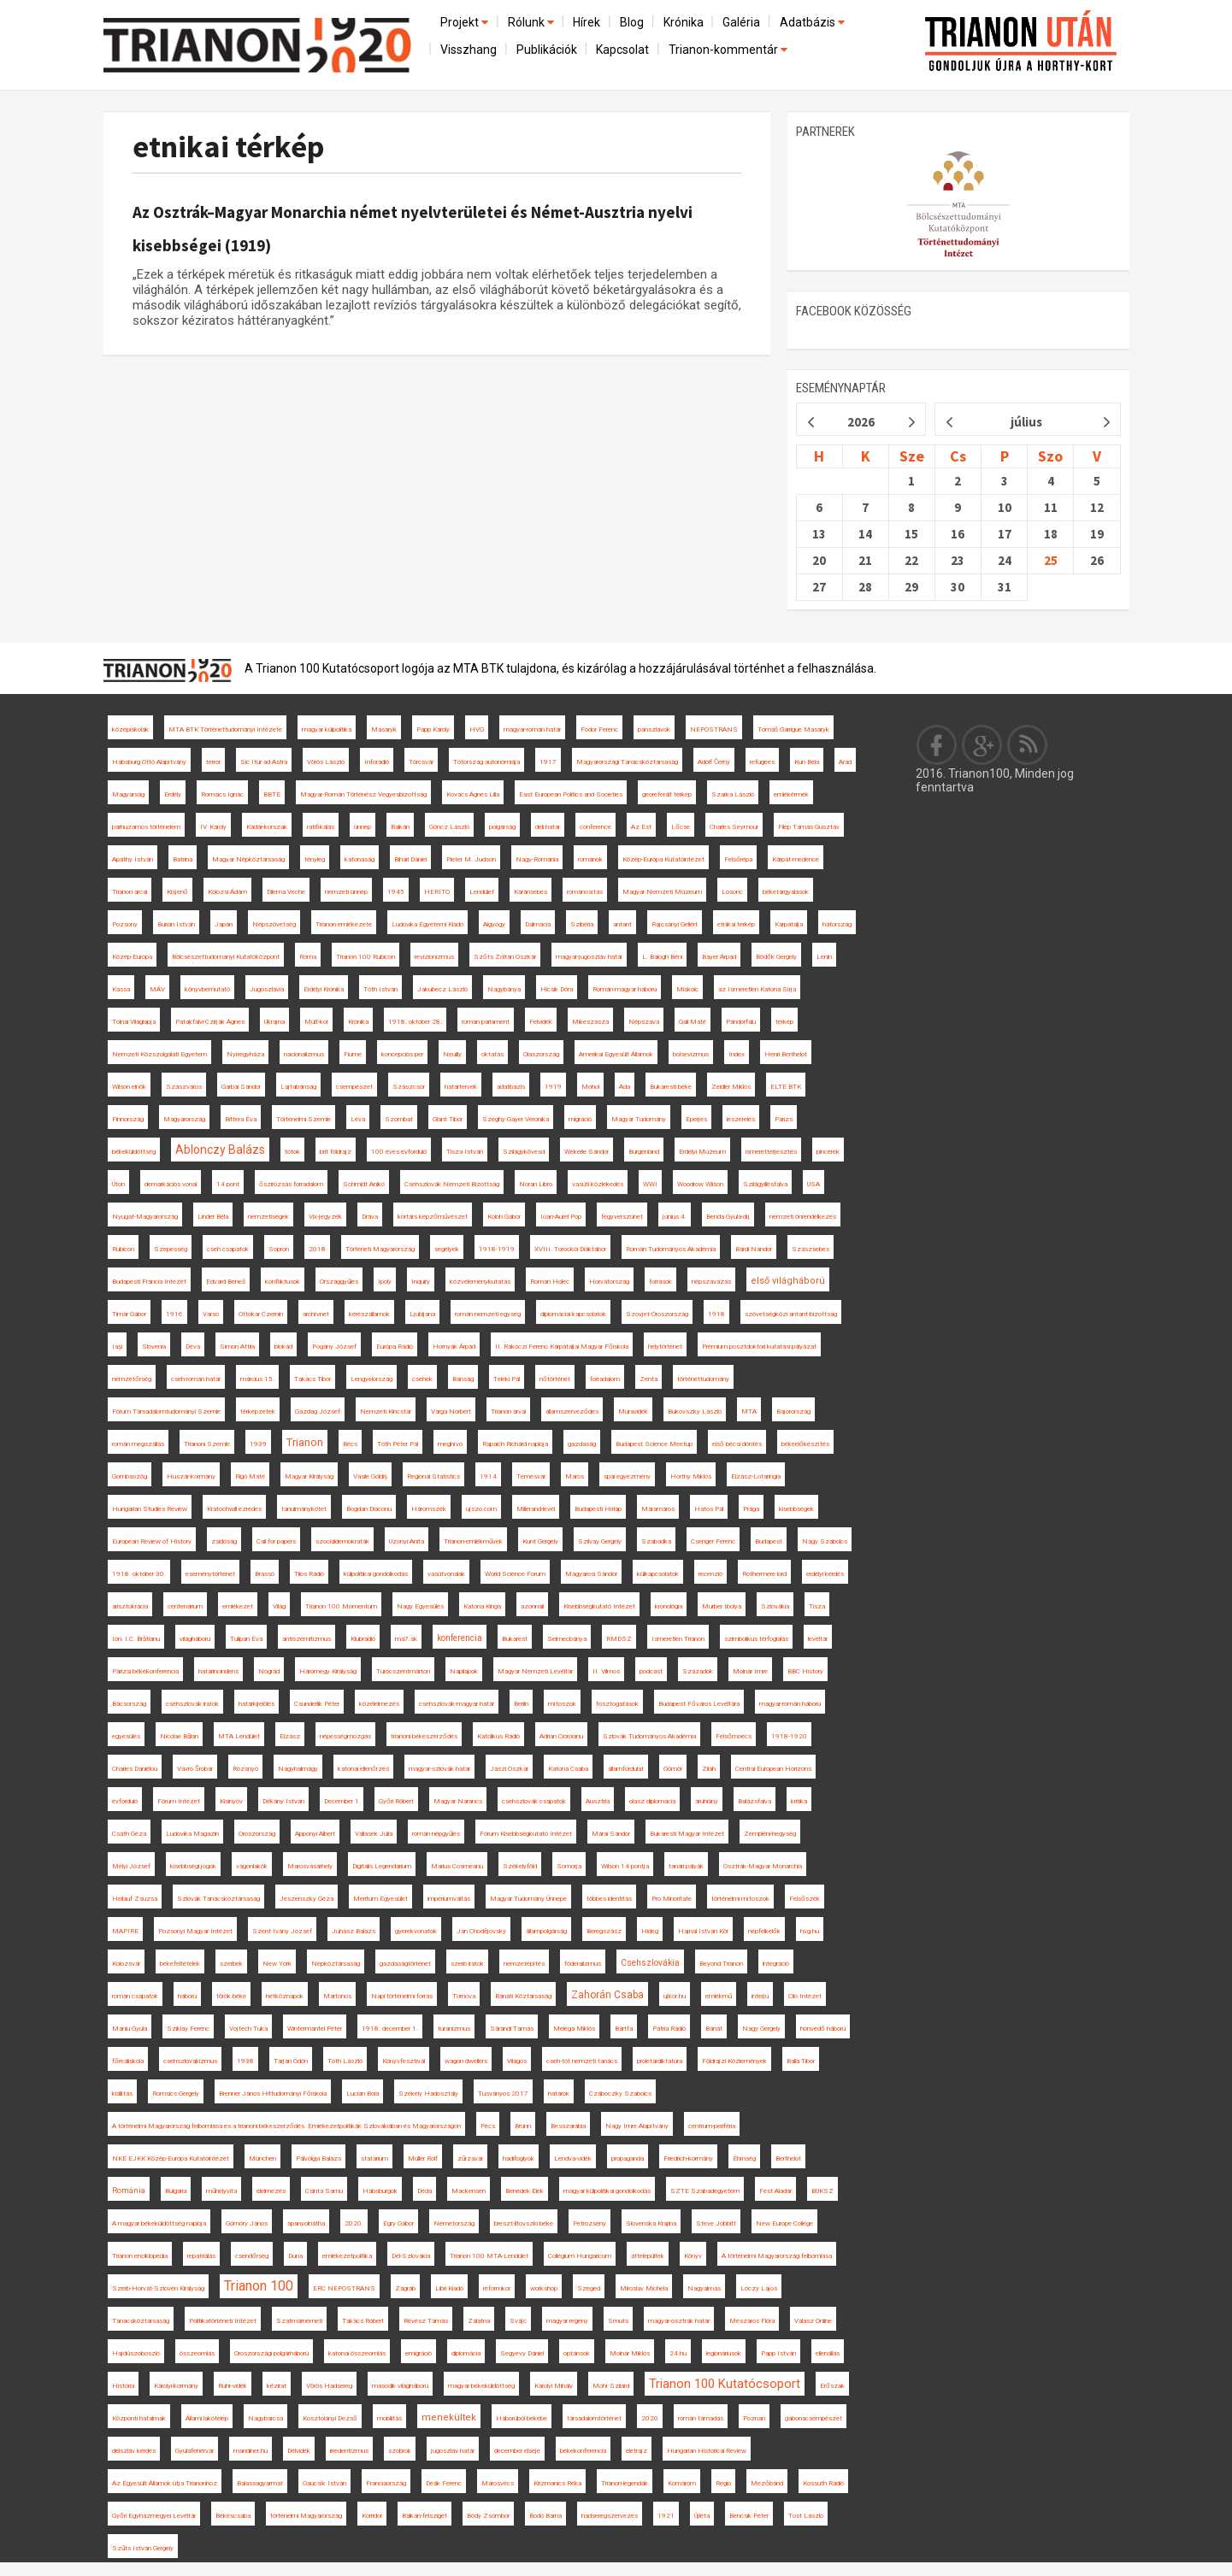  I want to click on Collegium Hungaricum, so click(579, 2256).